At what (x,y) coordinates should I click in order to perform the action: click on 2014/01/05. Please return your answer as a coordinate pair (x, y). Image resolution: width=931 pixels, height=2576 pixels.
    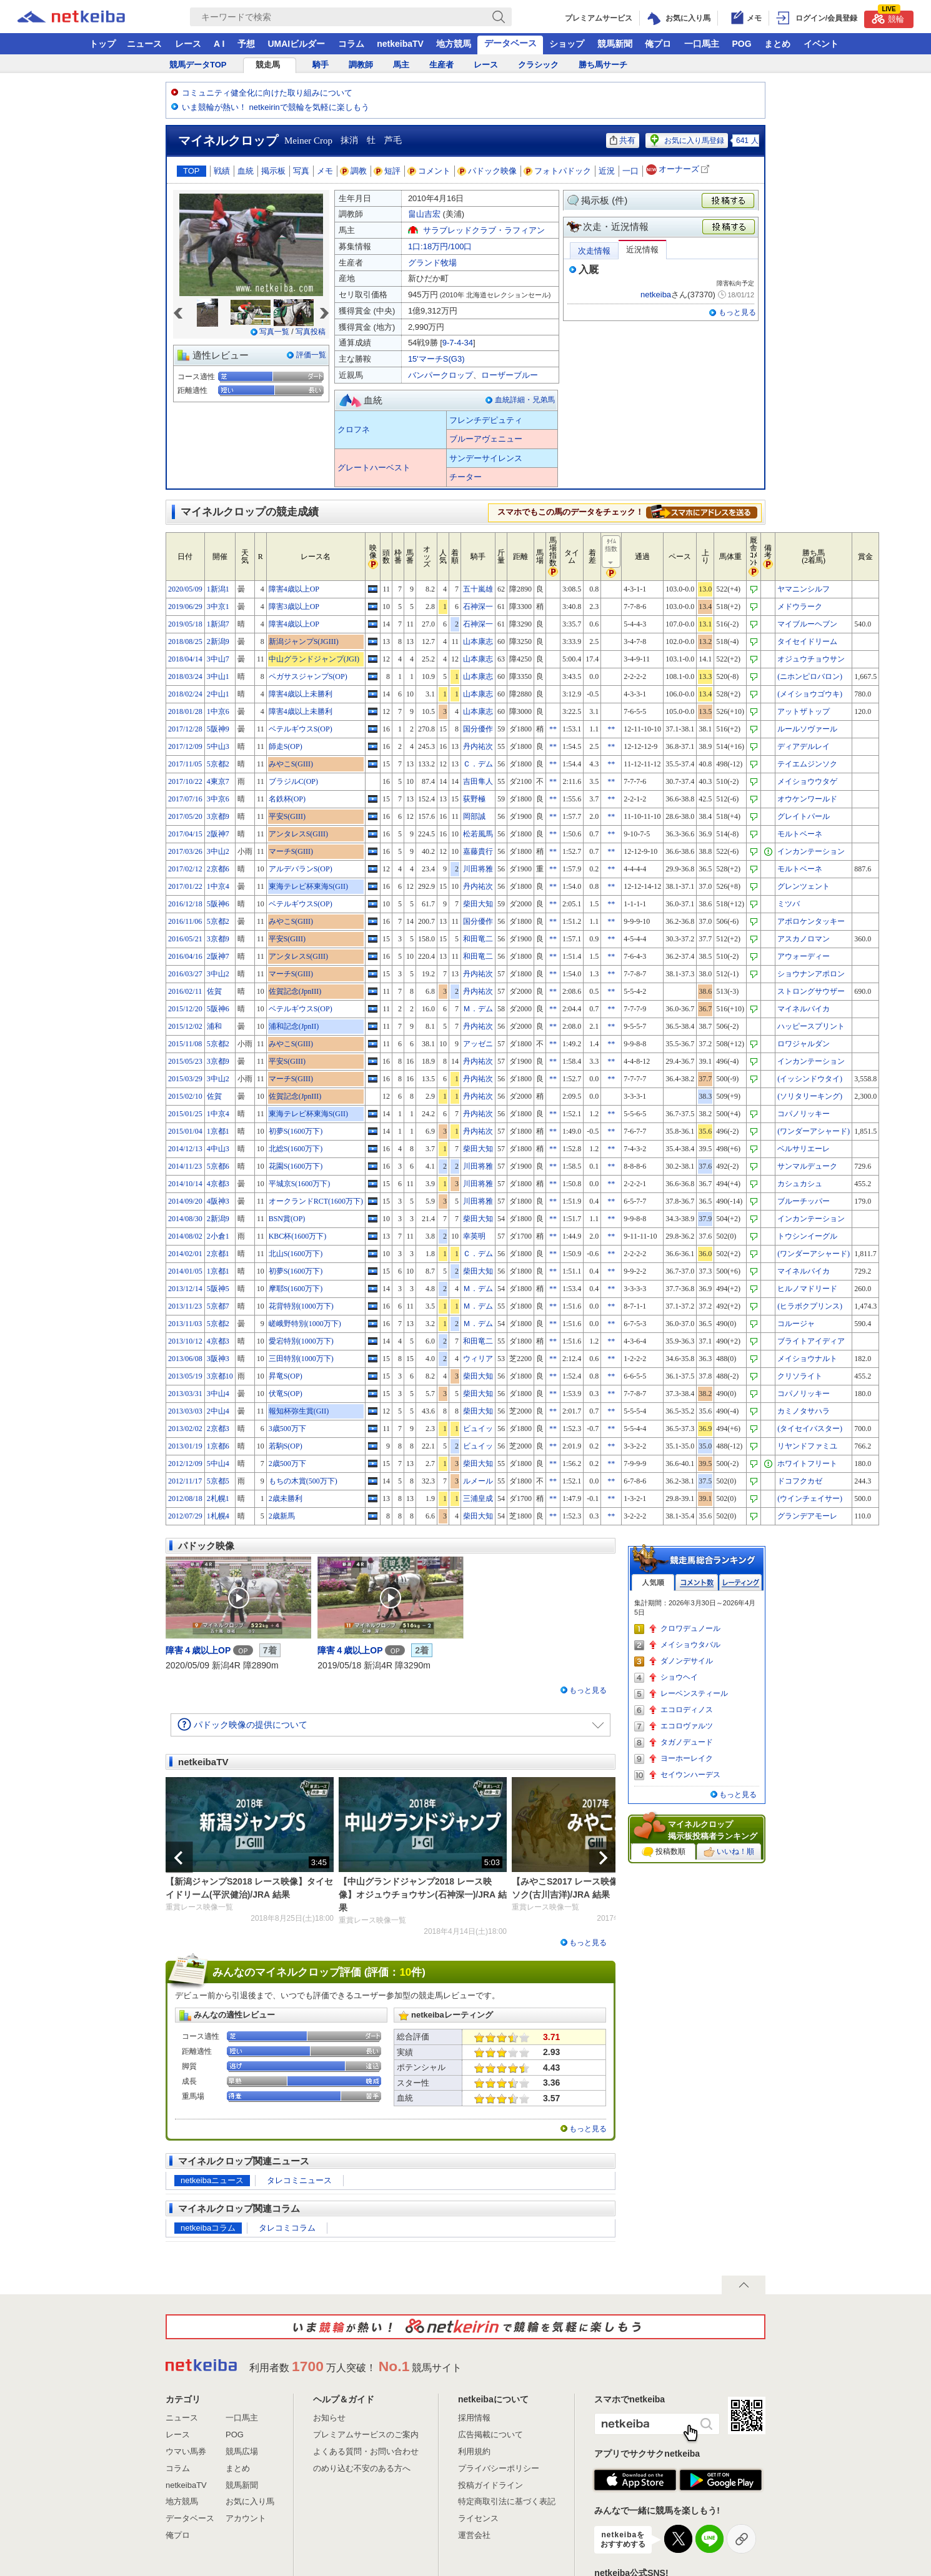
    Looking at the image, I should click on (185, 1271).